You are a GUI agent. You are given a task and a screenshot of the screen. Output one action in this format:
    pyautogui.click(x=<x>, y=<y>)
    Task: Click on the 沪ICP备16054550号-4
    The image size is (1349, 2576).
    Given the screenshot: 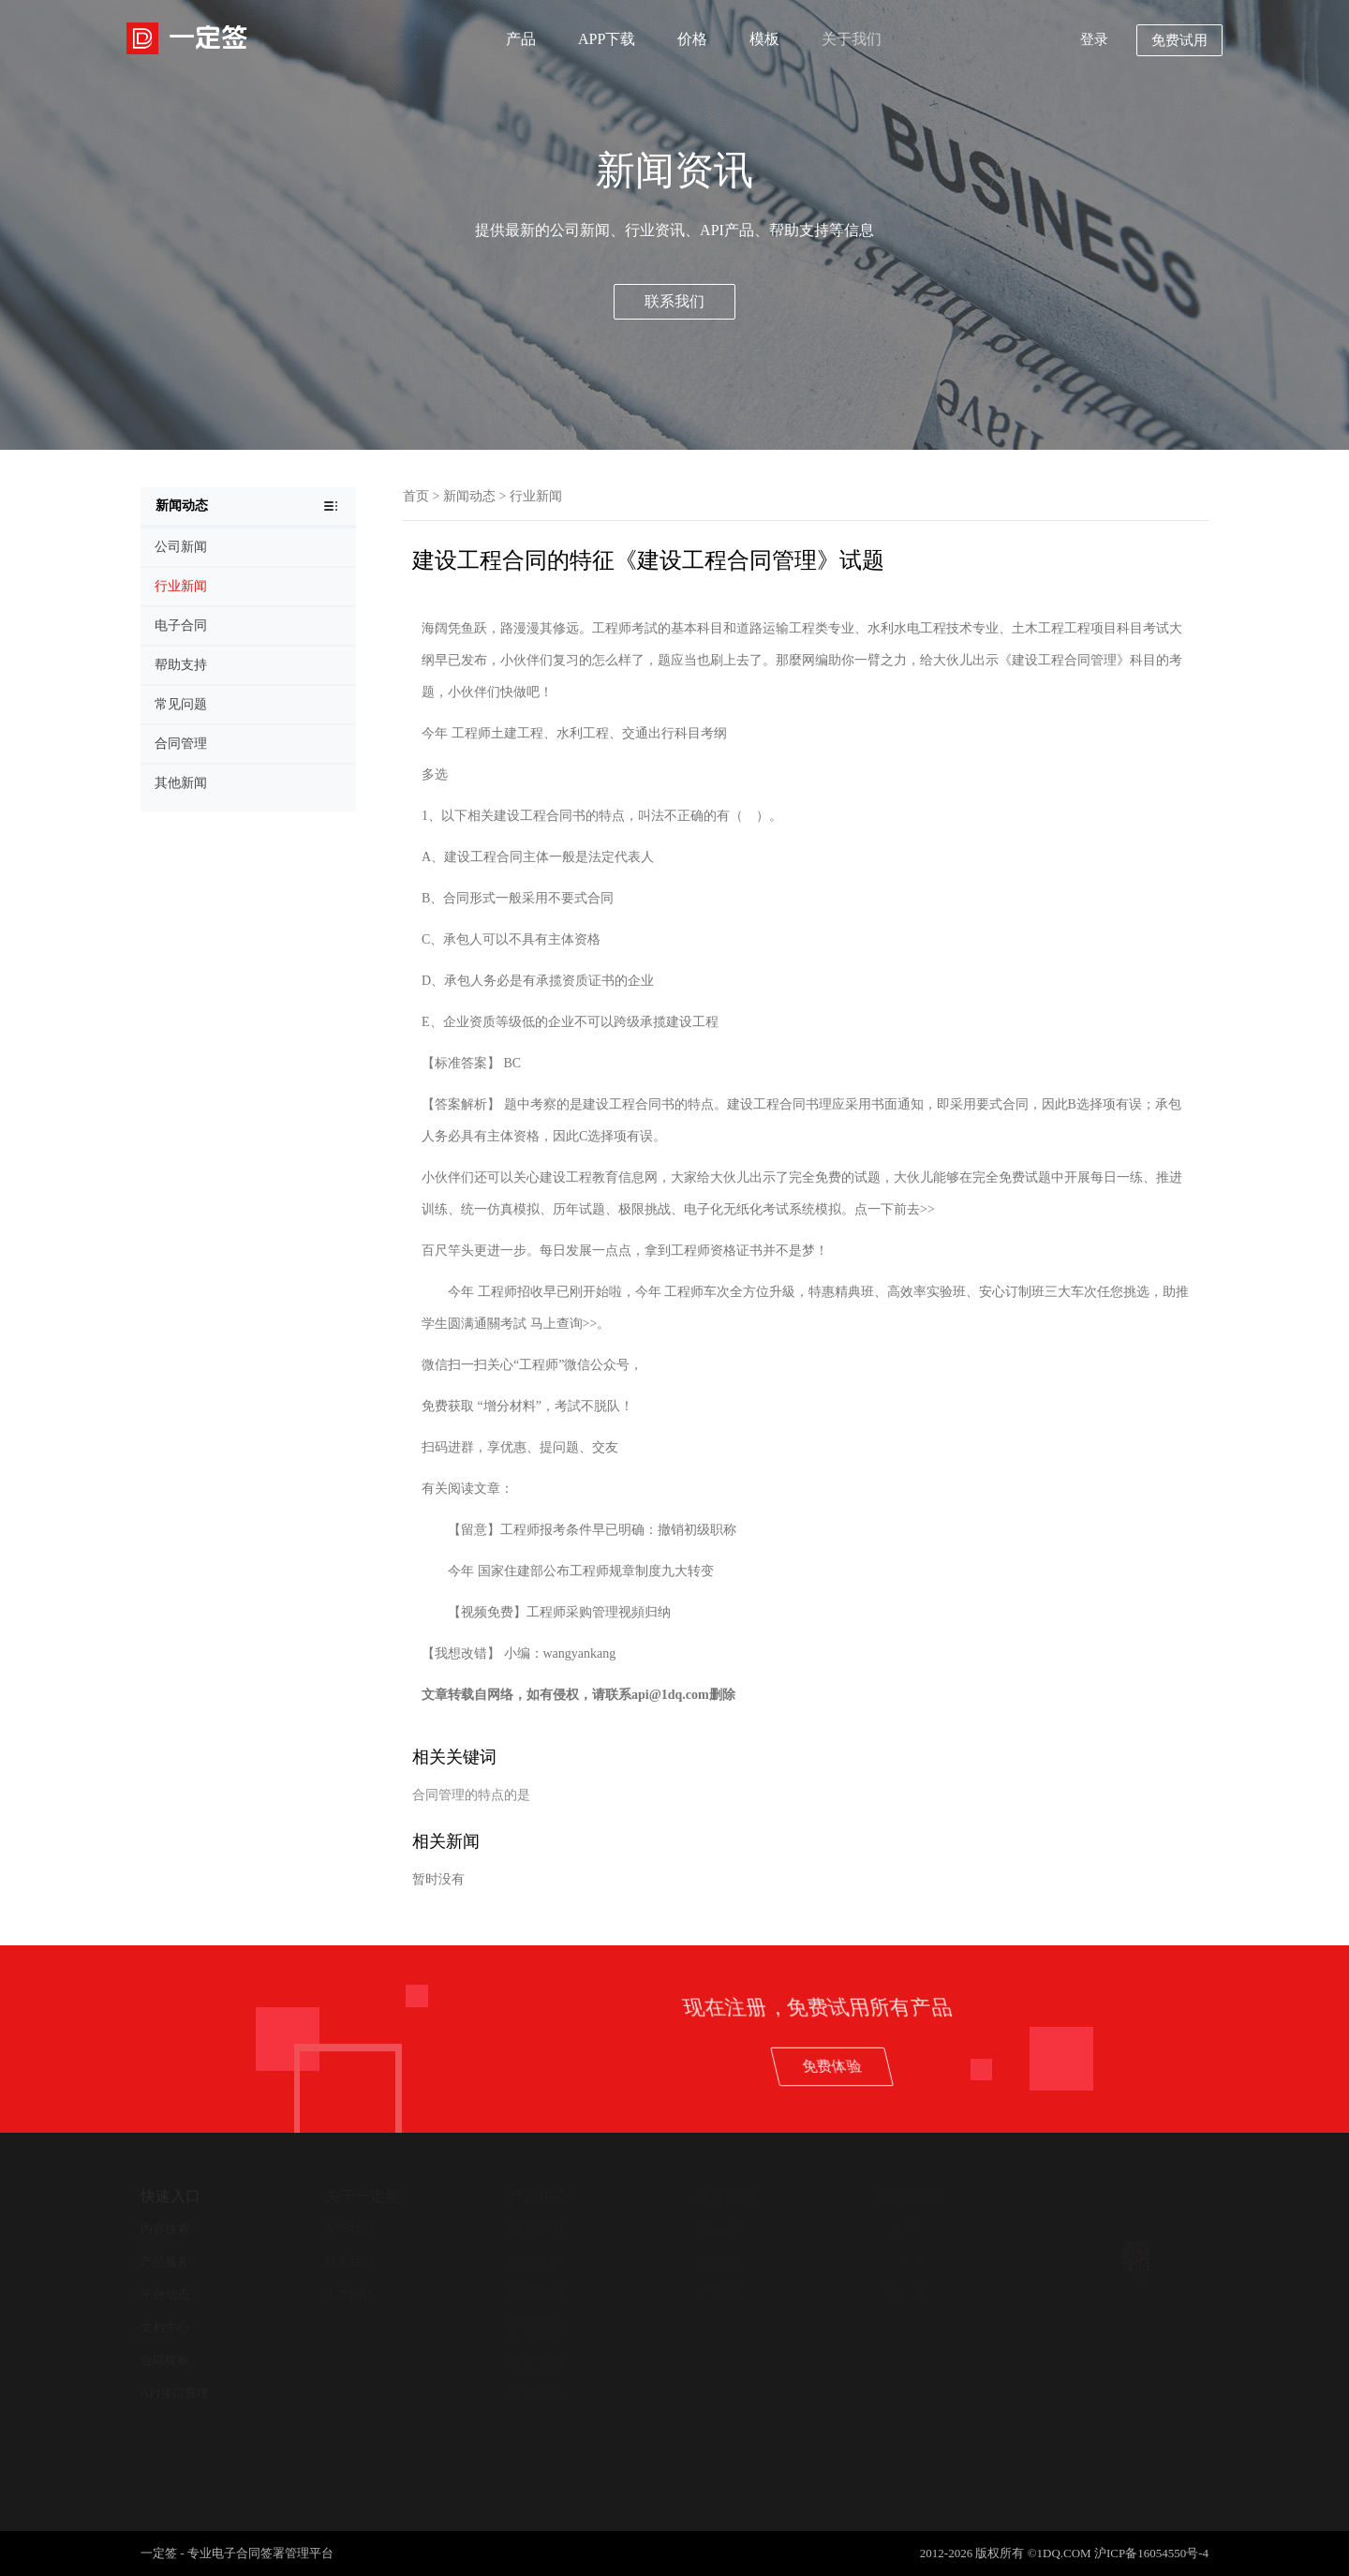 What is the action you would take?
    pyautogui.click(x=1151, y=2553)
    